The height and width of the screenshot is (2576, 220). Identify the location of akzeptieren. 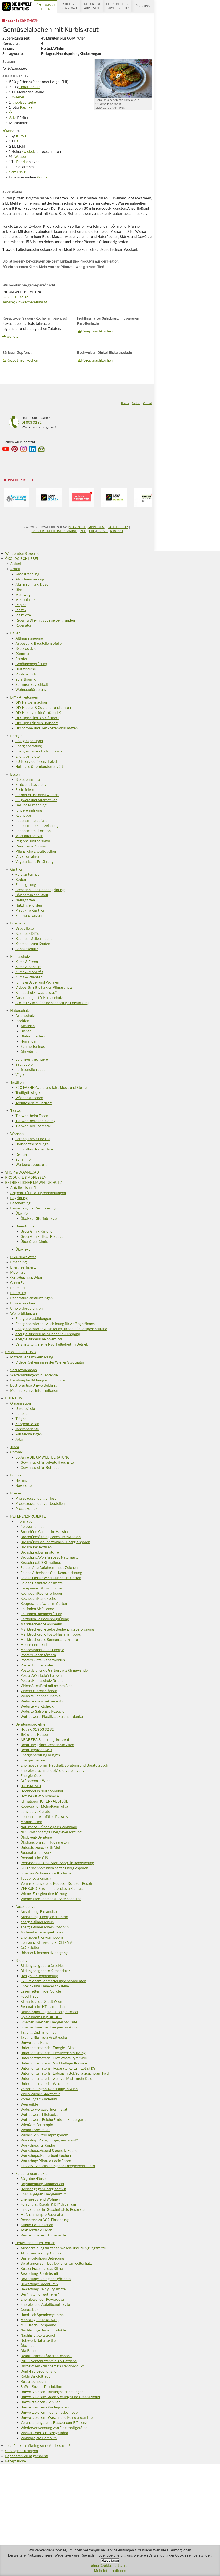
(110, 2560).